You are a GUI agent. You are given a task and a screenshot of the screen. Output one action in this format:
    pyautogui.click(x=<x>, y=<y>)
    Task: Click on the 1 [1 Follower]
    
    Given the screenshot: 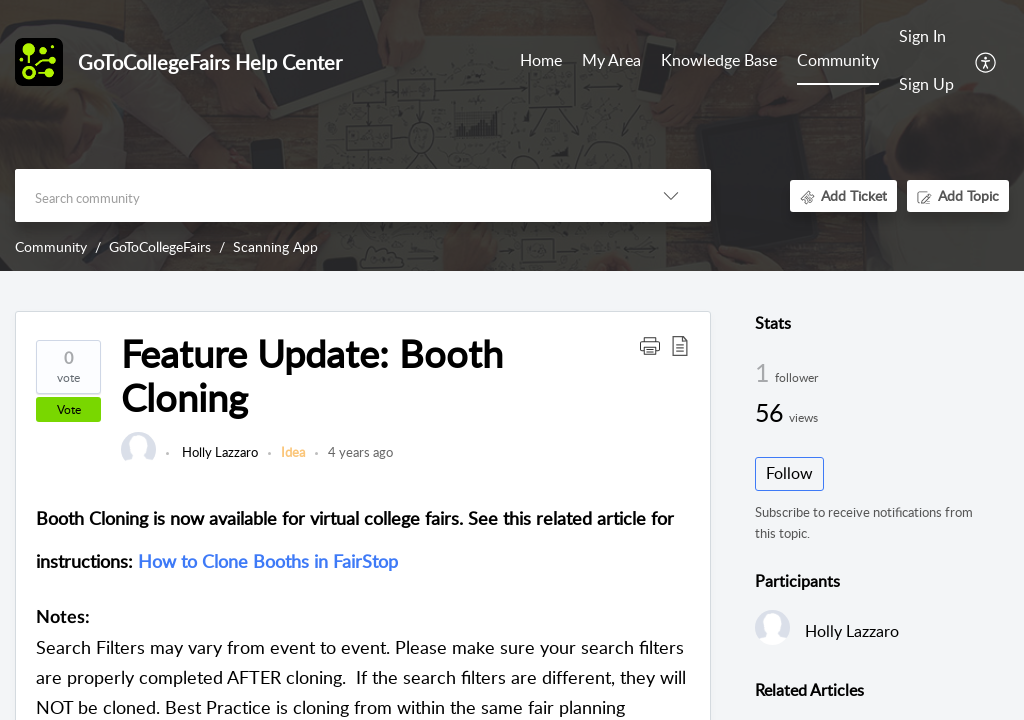 What is the action you would take?
    pyautogui.click(x=765, y=372)
    